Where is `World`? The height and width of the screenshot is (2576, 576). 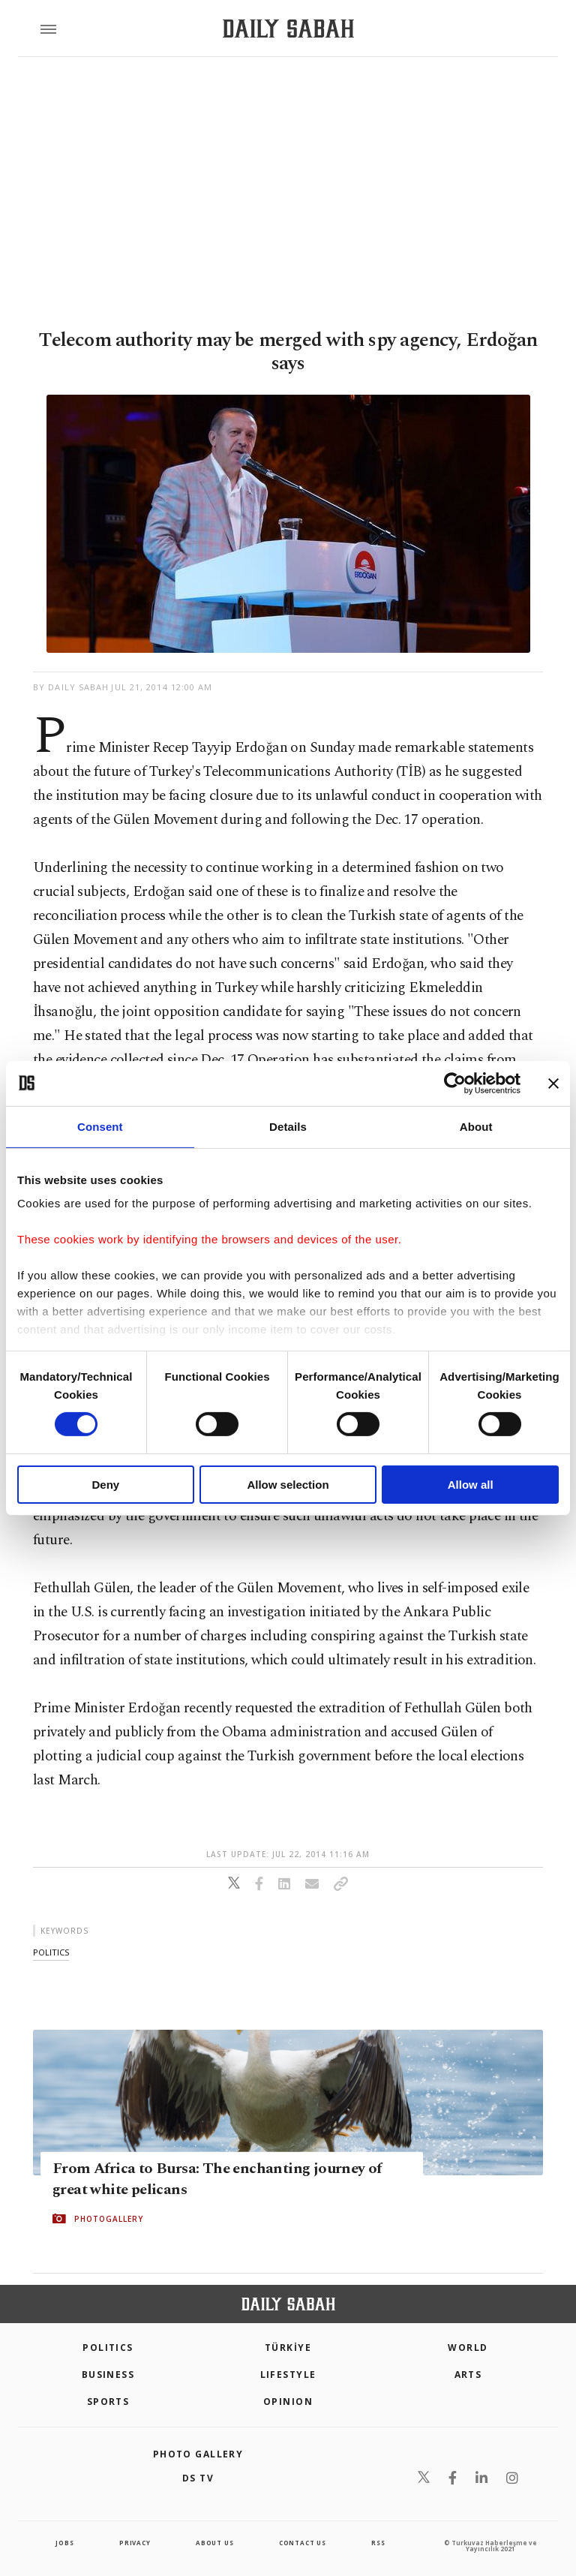 World is located at coordinates (468, 2347).